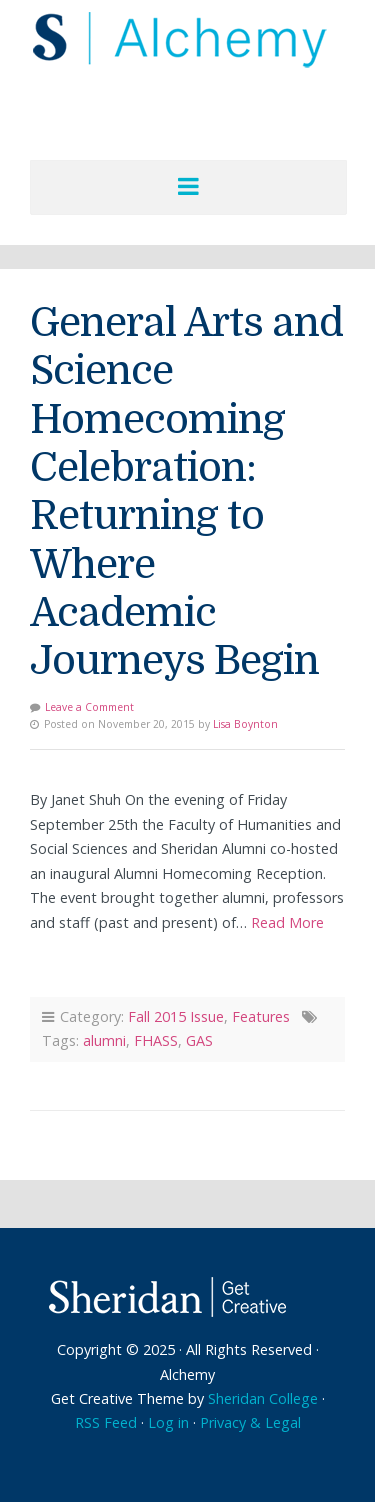 This screenshot has width=375, height=1502. What do you see at coordinates (89, 707) in the screenshot?
I see `Leave a Comment` at bounding box center [89, 707].